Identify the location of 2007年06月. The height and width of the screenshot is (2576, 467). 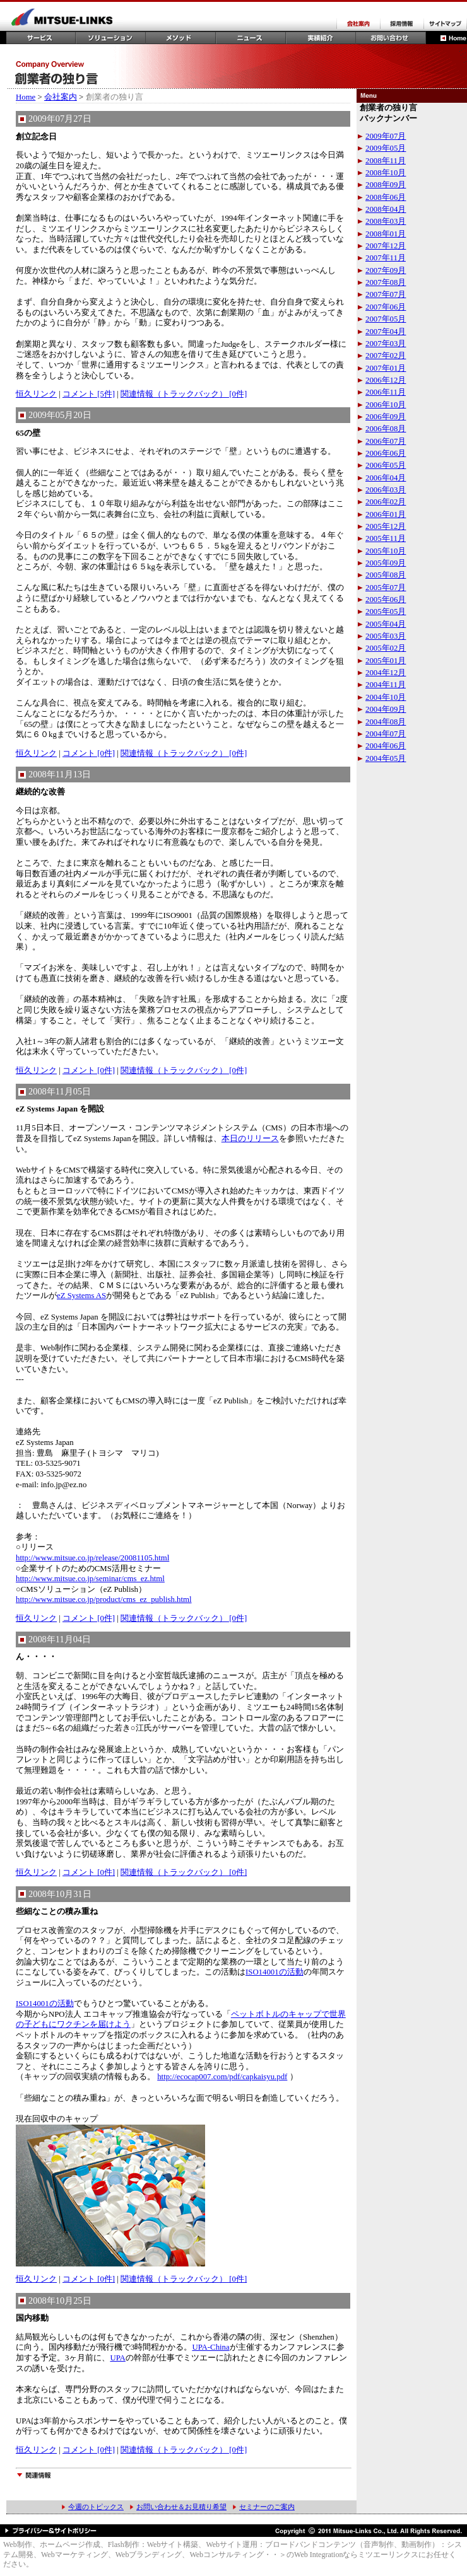
(385, 307).